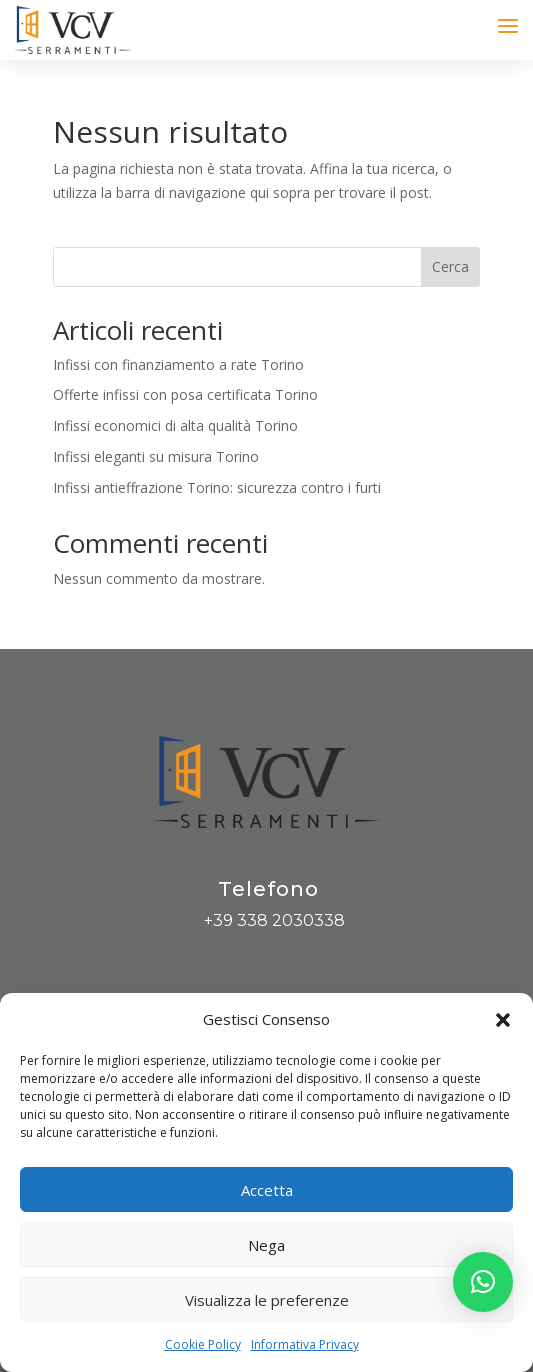 The height and width of the screenshot is (1372, 533). What do you see at coordinates (217, 487) in the screenshot?
I see `Infissi antieffrazione Torino: sicurezza contro i furti` at bounding box center [217, 487].